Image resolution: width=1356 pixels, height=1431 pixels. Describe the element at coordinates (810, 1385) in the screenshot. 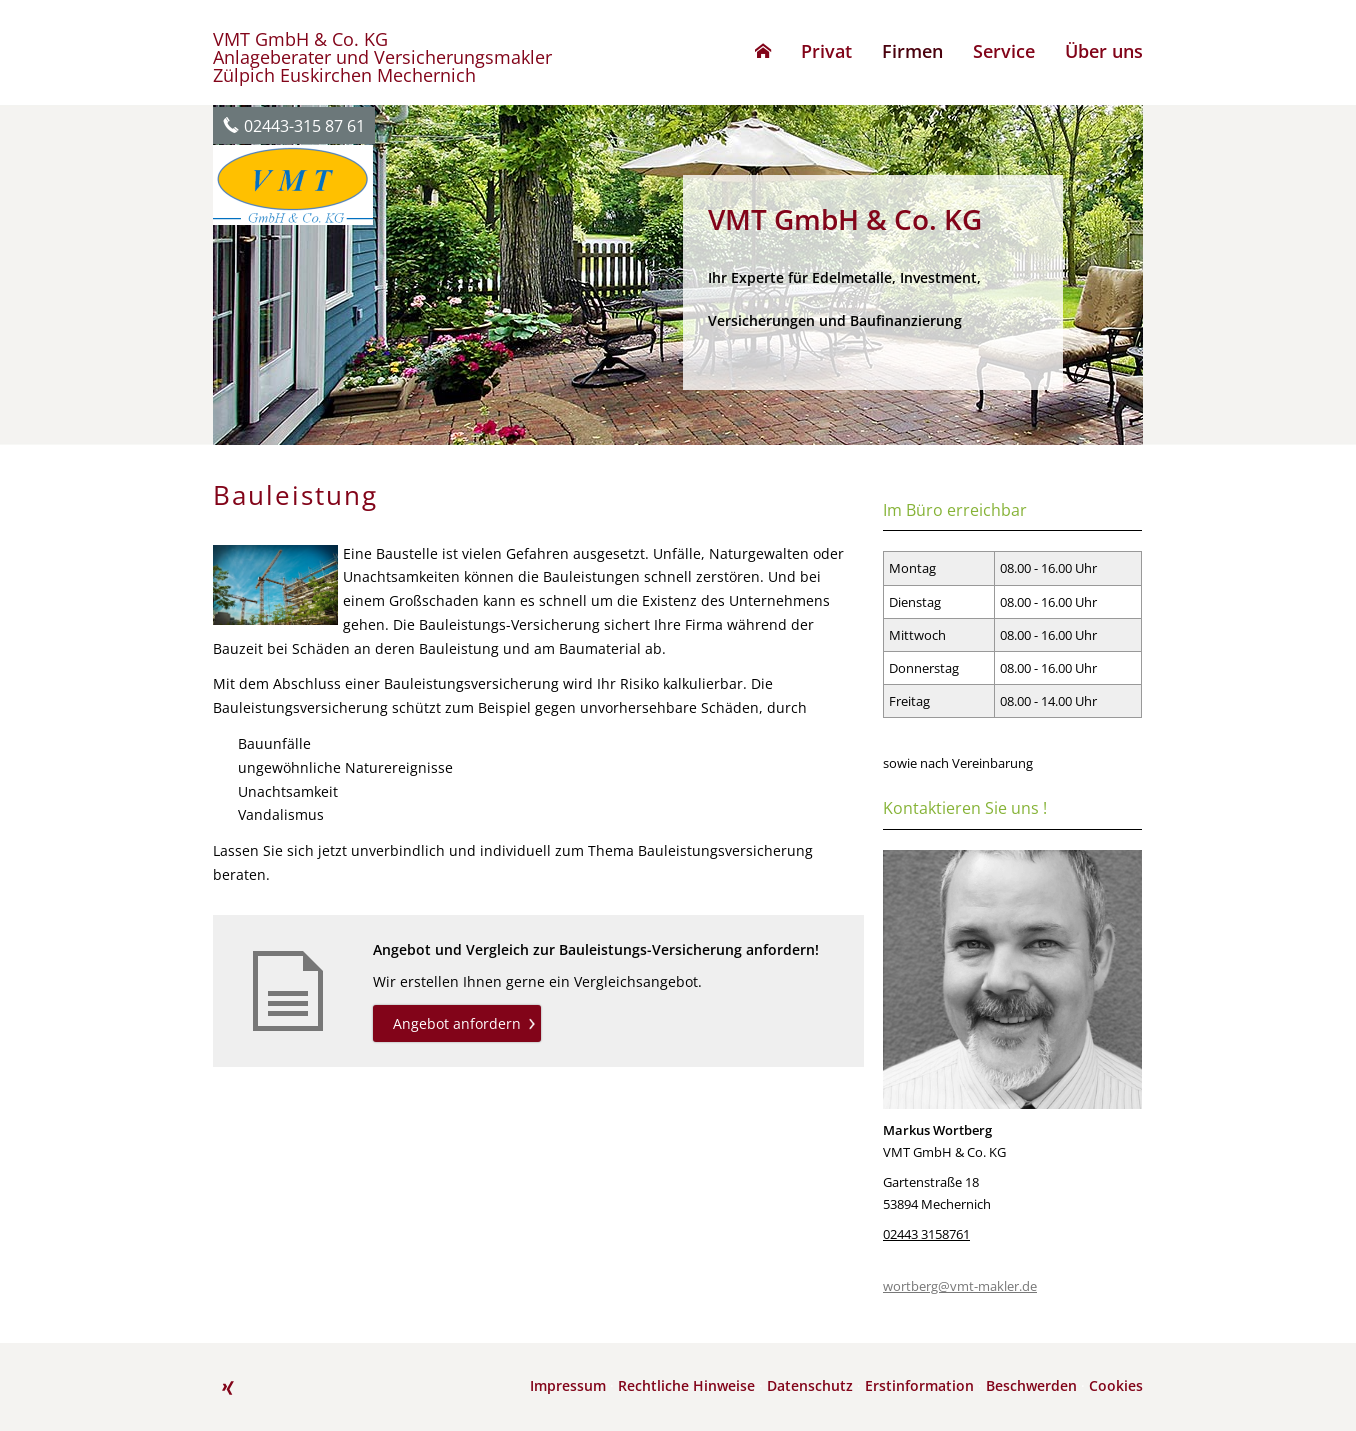

I see `Datenschutz` at that location.